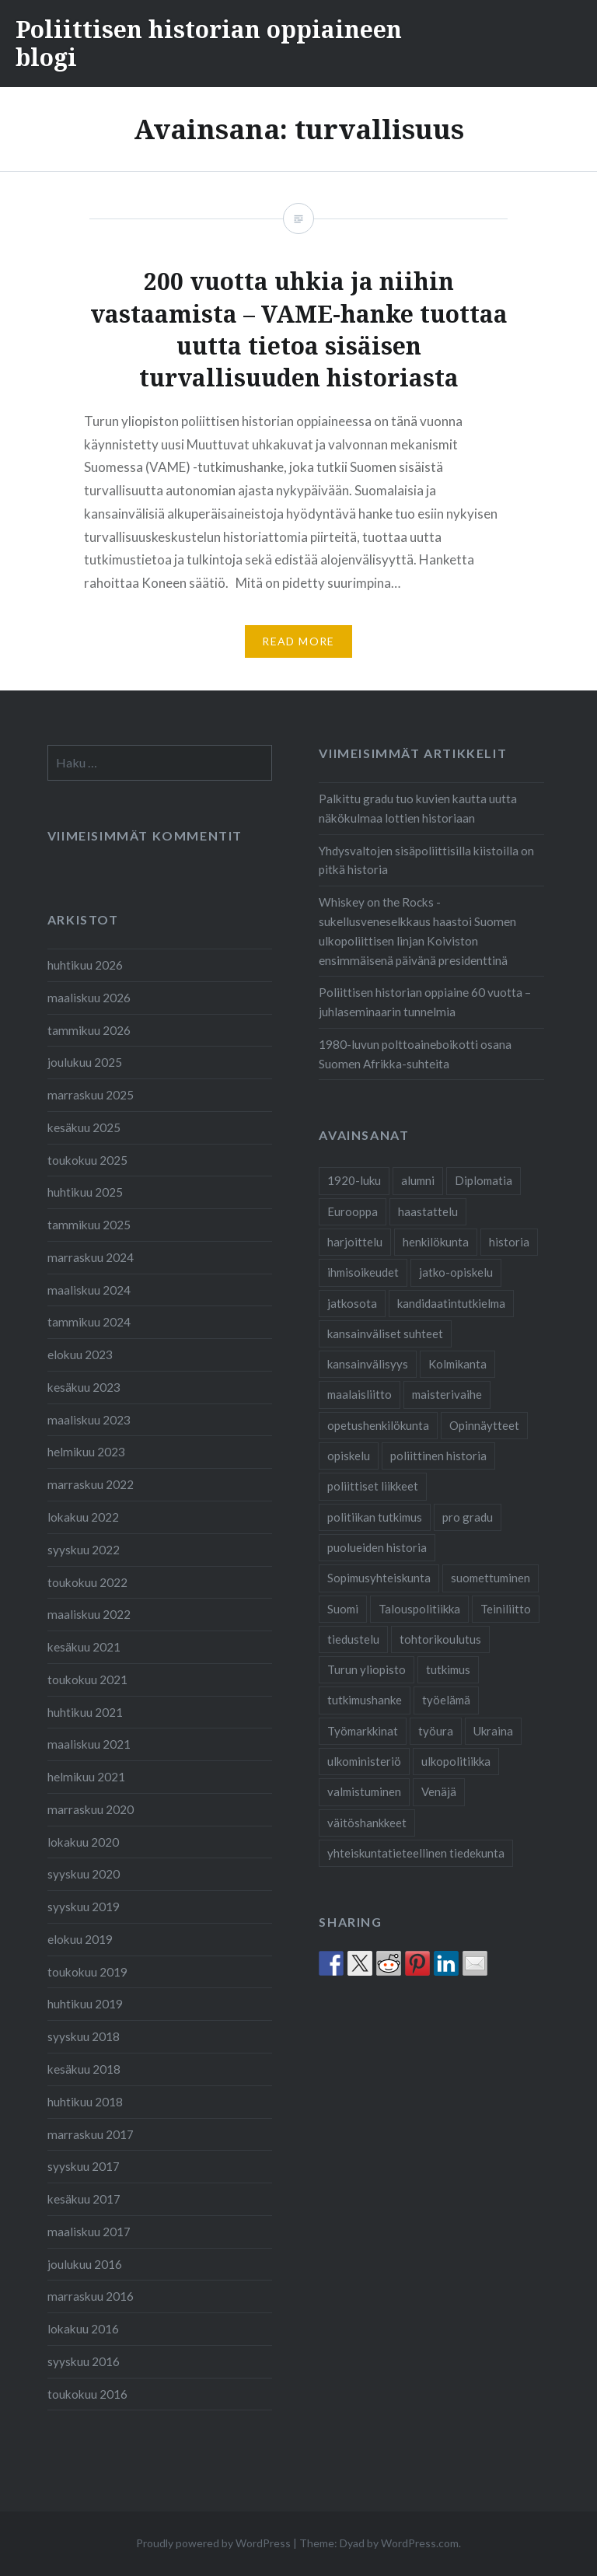  What do you see at coordinates (80, 1939) in the screenshot?
I see `elokuu 2019` at bounding box center [80, 1939].